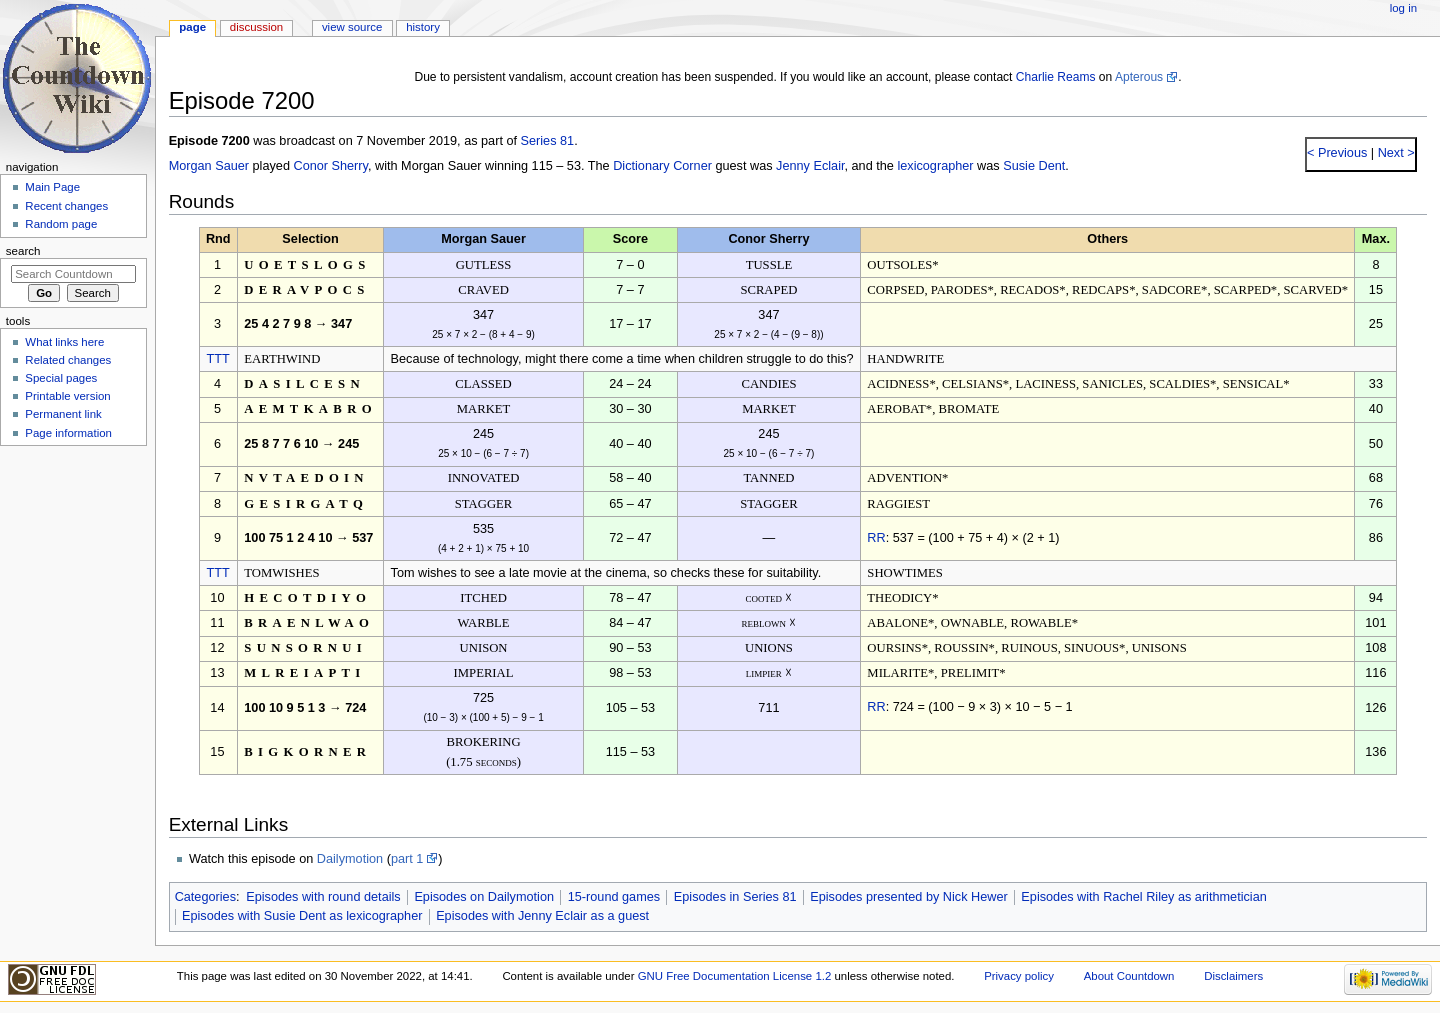 This screenshot has width=1440, height=1013. What do you see at coordinates (23, 251) in the screenshot?
I see `Search` at bounding box center [23, 251].